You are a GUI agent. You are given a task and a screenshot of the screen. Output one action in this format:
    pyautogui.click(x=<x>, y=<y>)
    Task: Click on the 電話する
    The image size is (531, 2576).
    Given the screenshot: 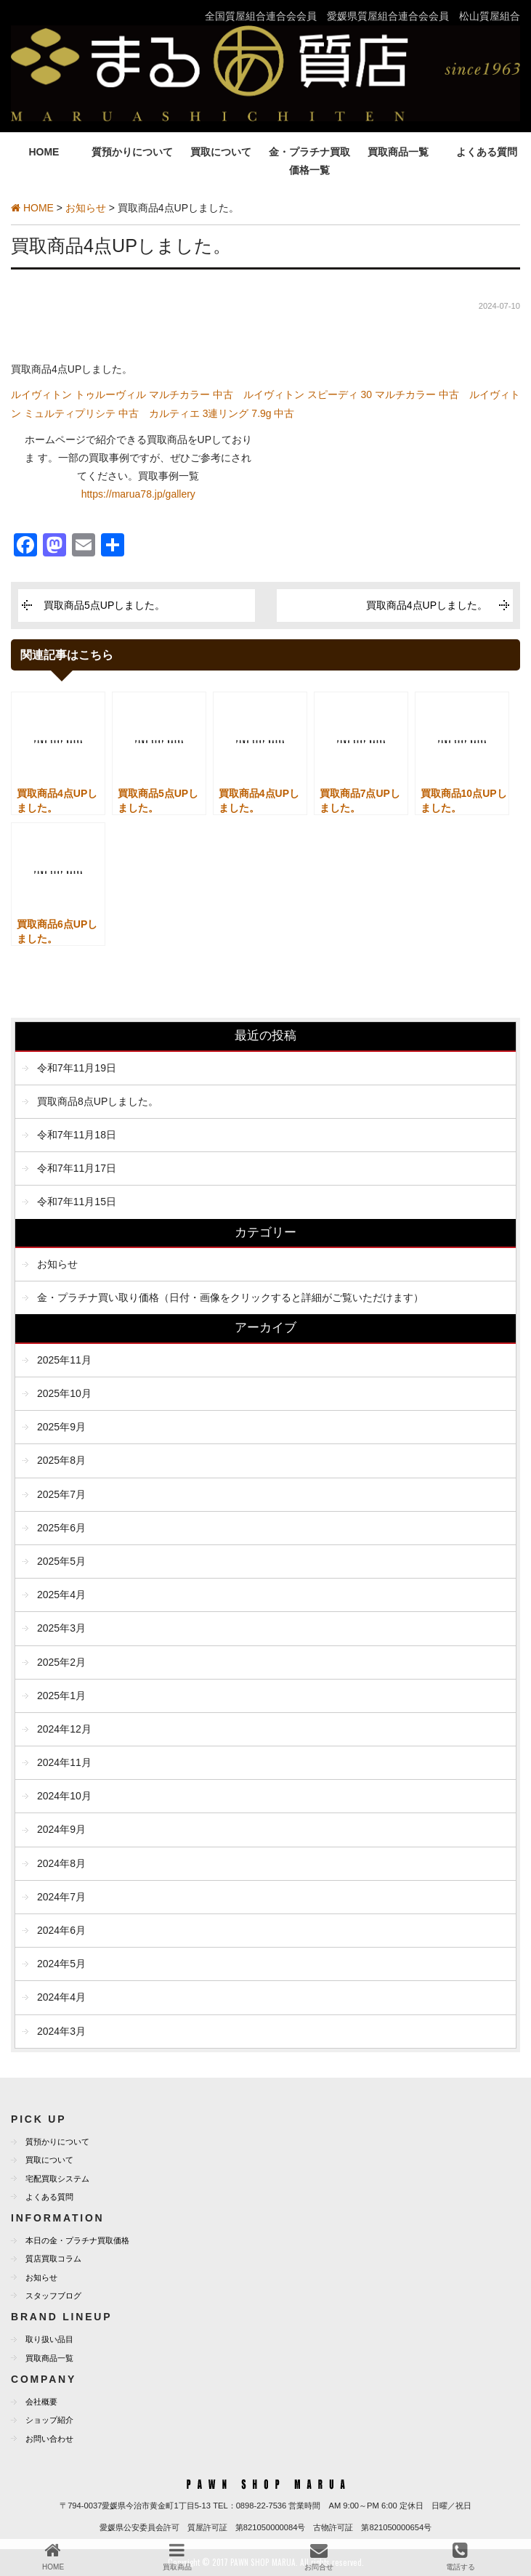 What is the action you would take?
    pyautogui.click(x=460, y=2556)
    